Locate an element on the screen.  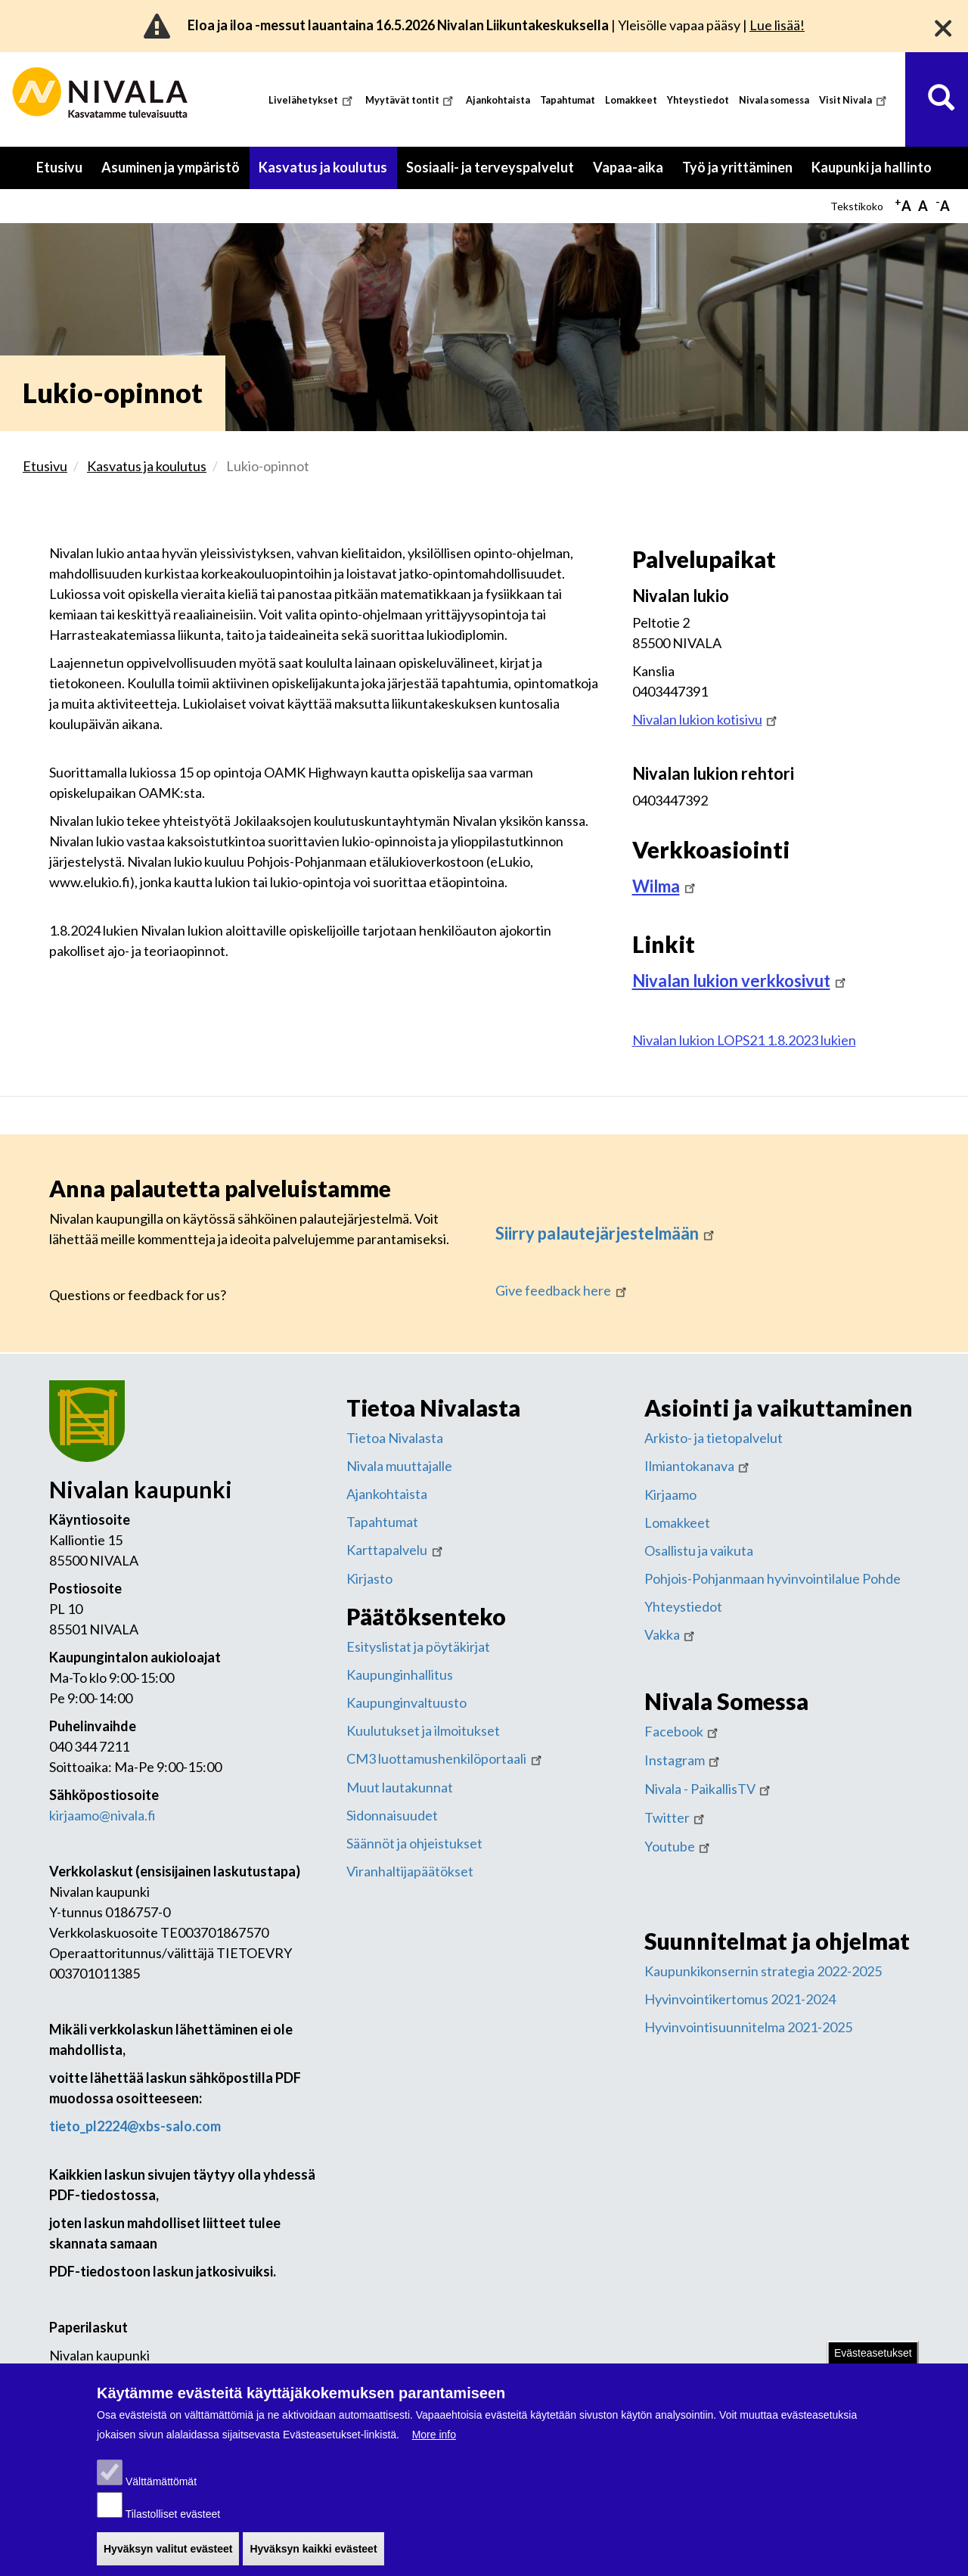
Nivalan lukion LOPS21 1.8.2023 lukien is located at coordinates (744, 1040).